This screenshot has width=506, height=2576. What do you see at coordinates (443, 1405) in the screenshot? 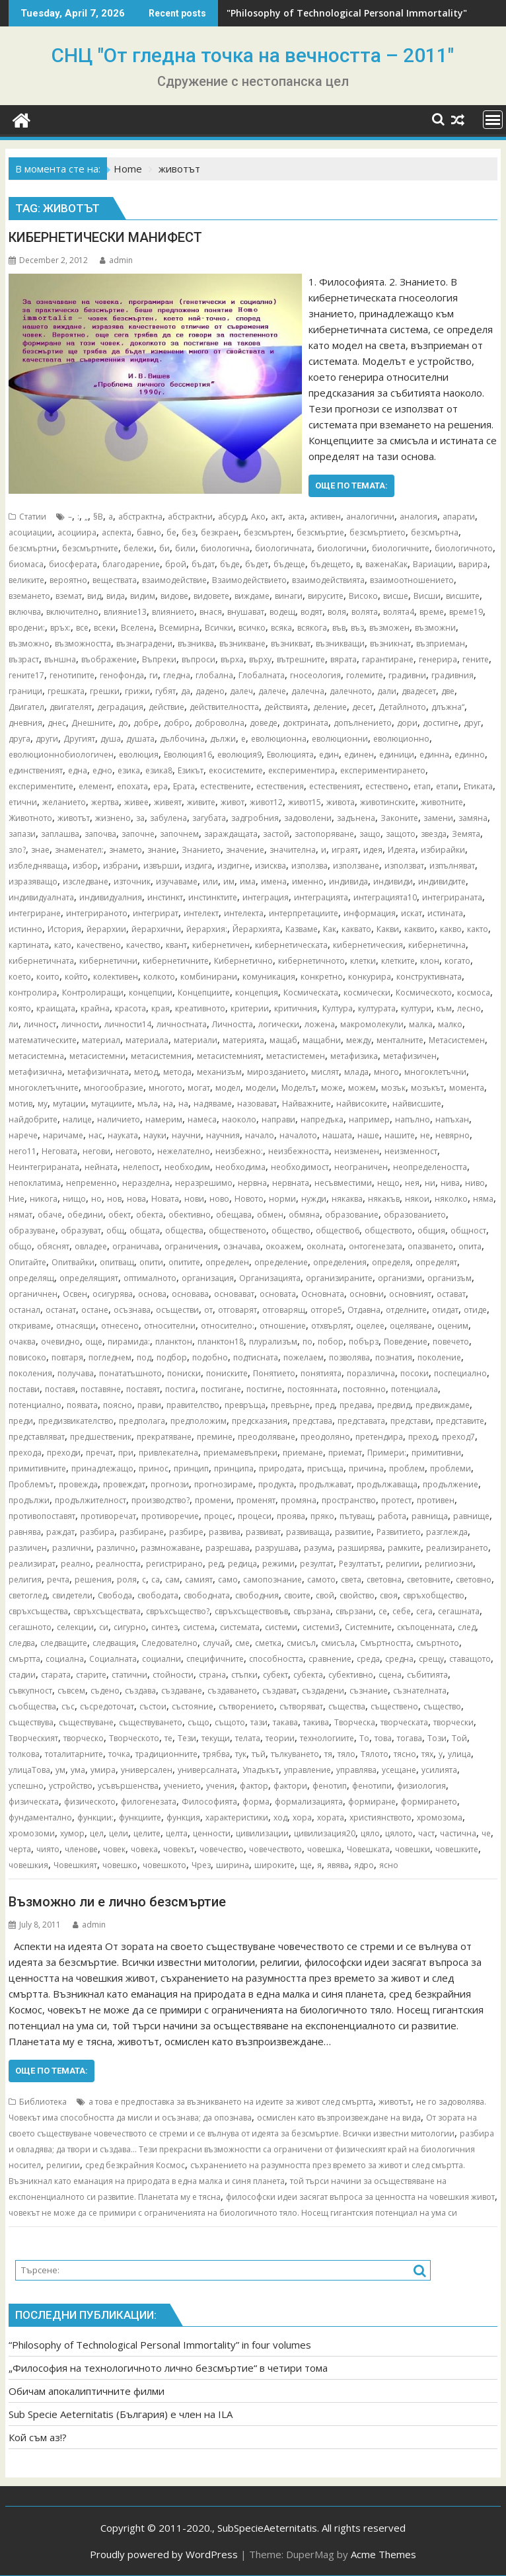
I see `предвиждаме` at bounding box center [443, 1405].